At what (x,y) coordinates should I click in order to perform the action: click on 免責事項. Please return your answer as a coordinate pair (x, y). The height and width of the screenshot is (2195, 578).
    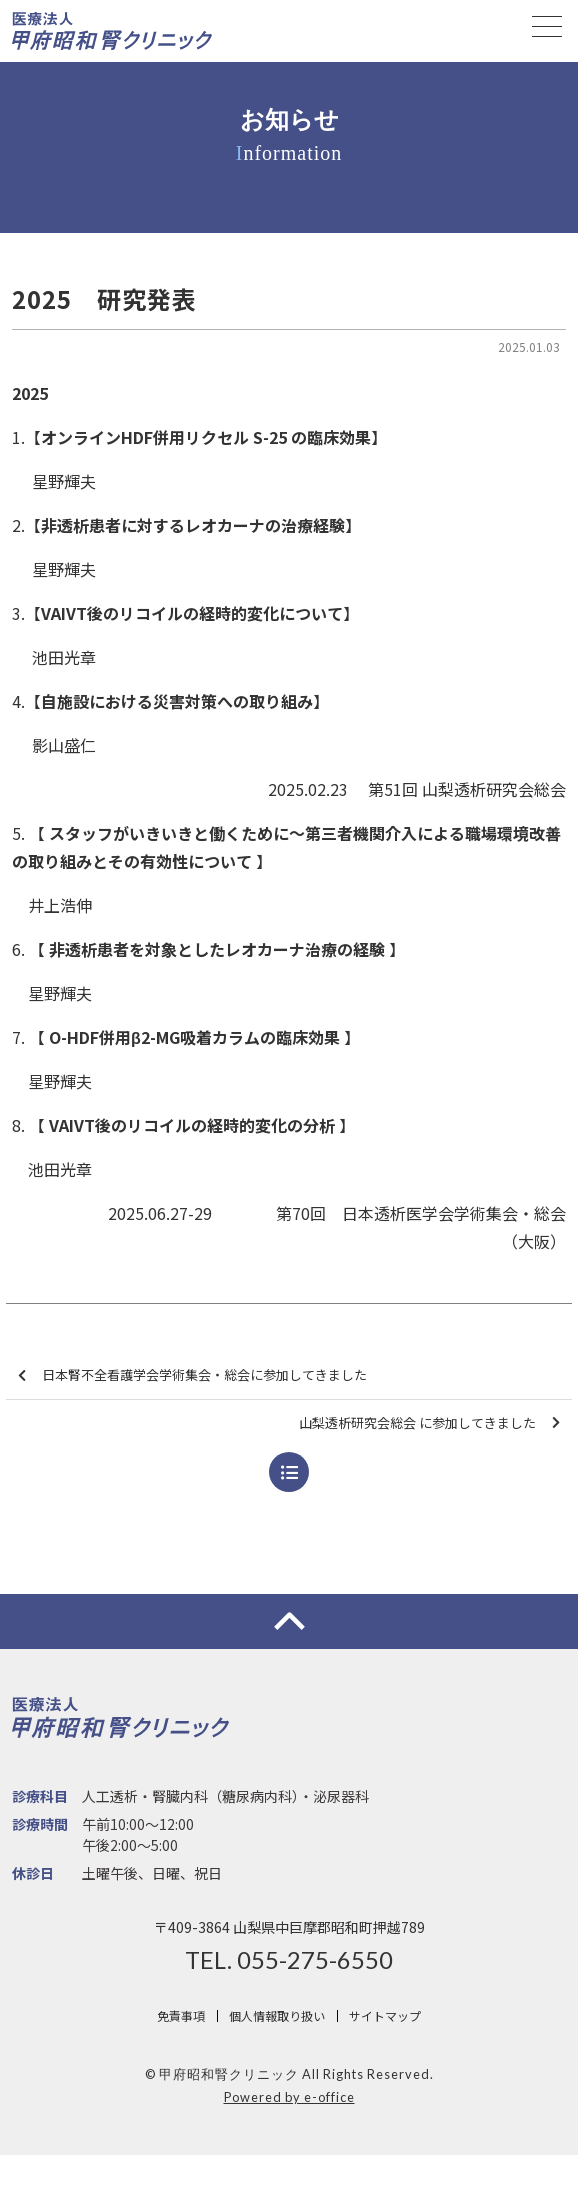
    Looking at the image, I should click on (181, 2015).